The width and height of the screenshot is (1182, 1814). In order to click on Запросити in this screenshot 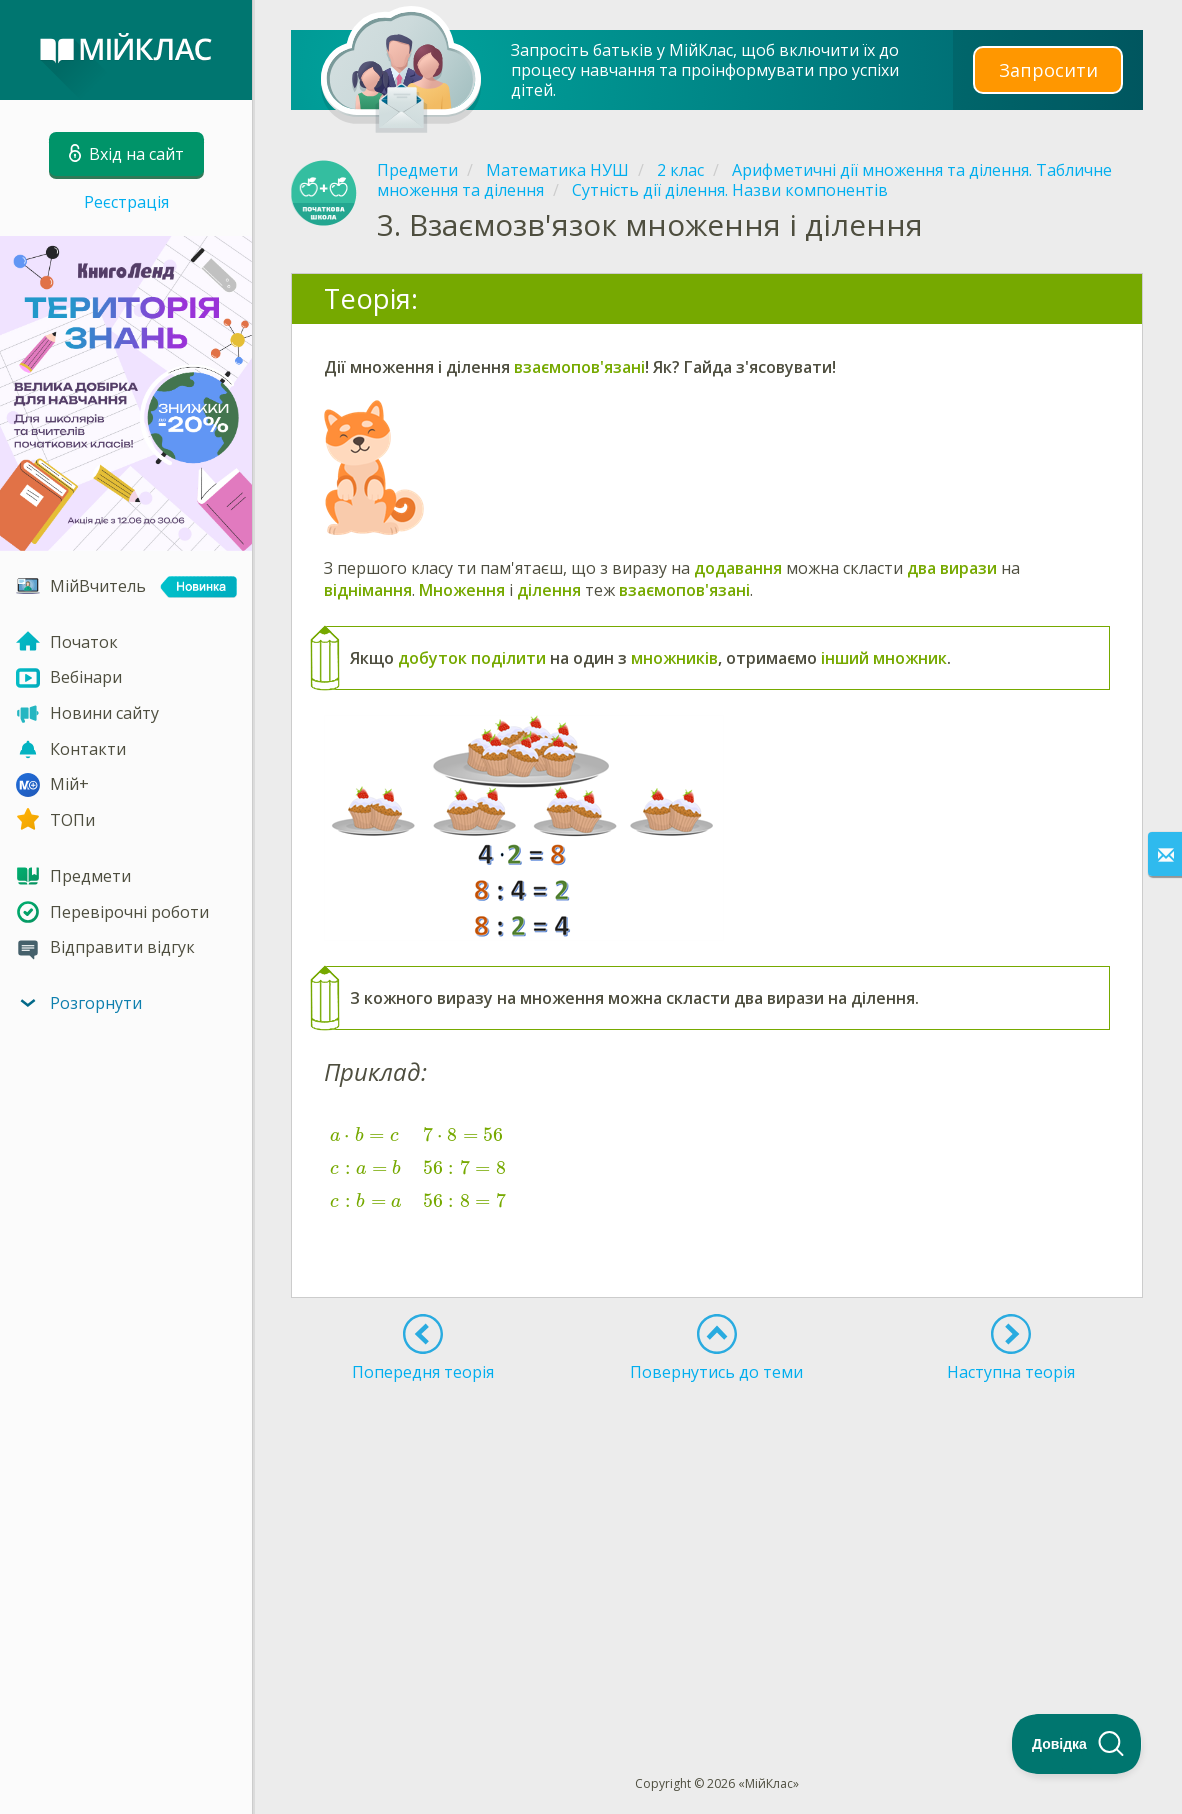, I will do `click(1048, 69)`.